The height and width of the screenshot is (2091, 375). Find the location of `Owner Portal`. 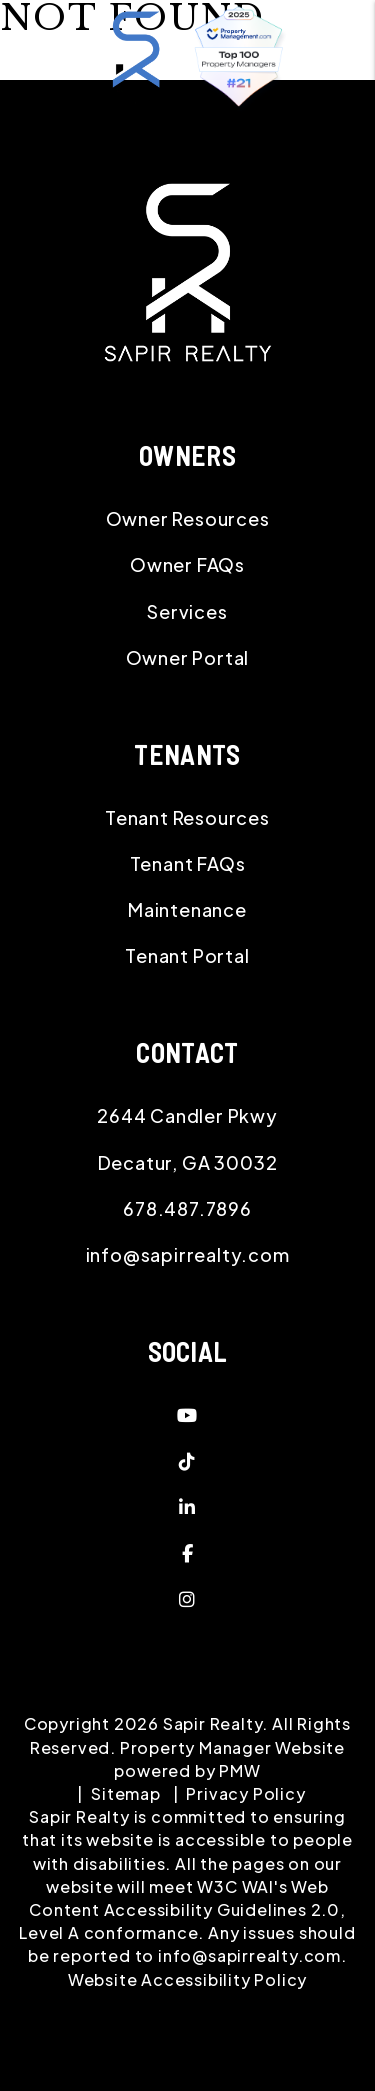

Owner Portal is located at coordinates (188, 657).